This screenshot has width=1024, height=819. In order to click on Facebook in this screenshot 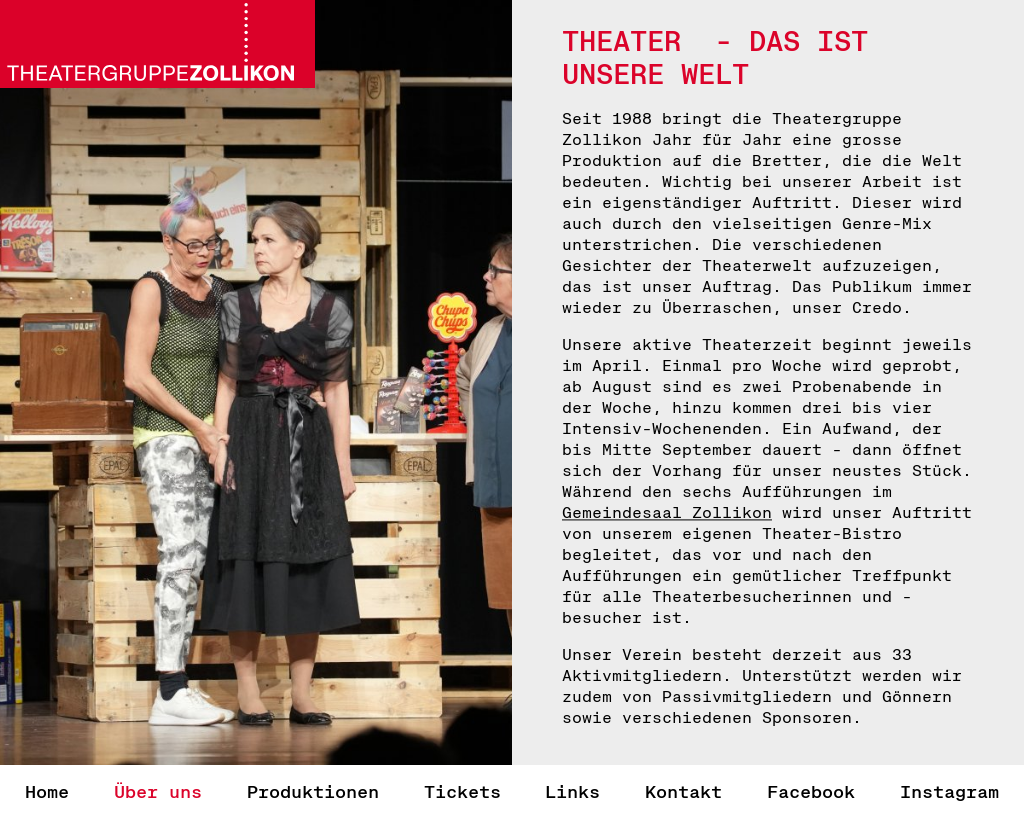, I will do `click(811, 791)`.